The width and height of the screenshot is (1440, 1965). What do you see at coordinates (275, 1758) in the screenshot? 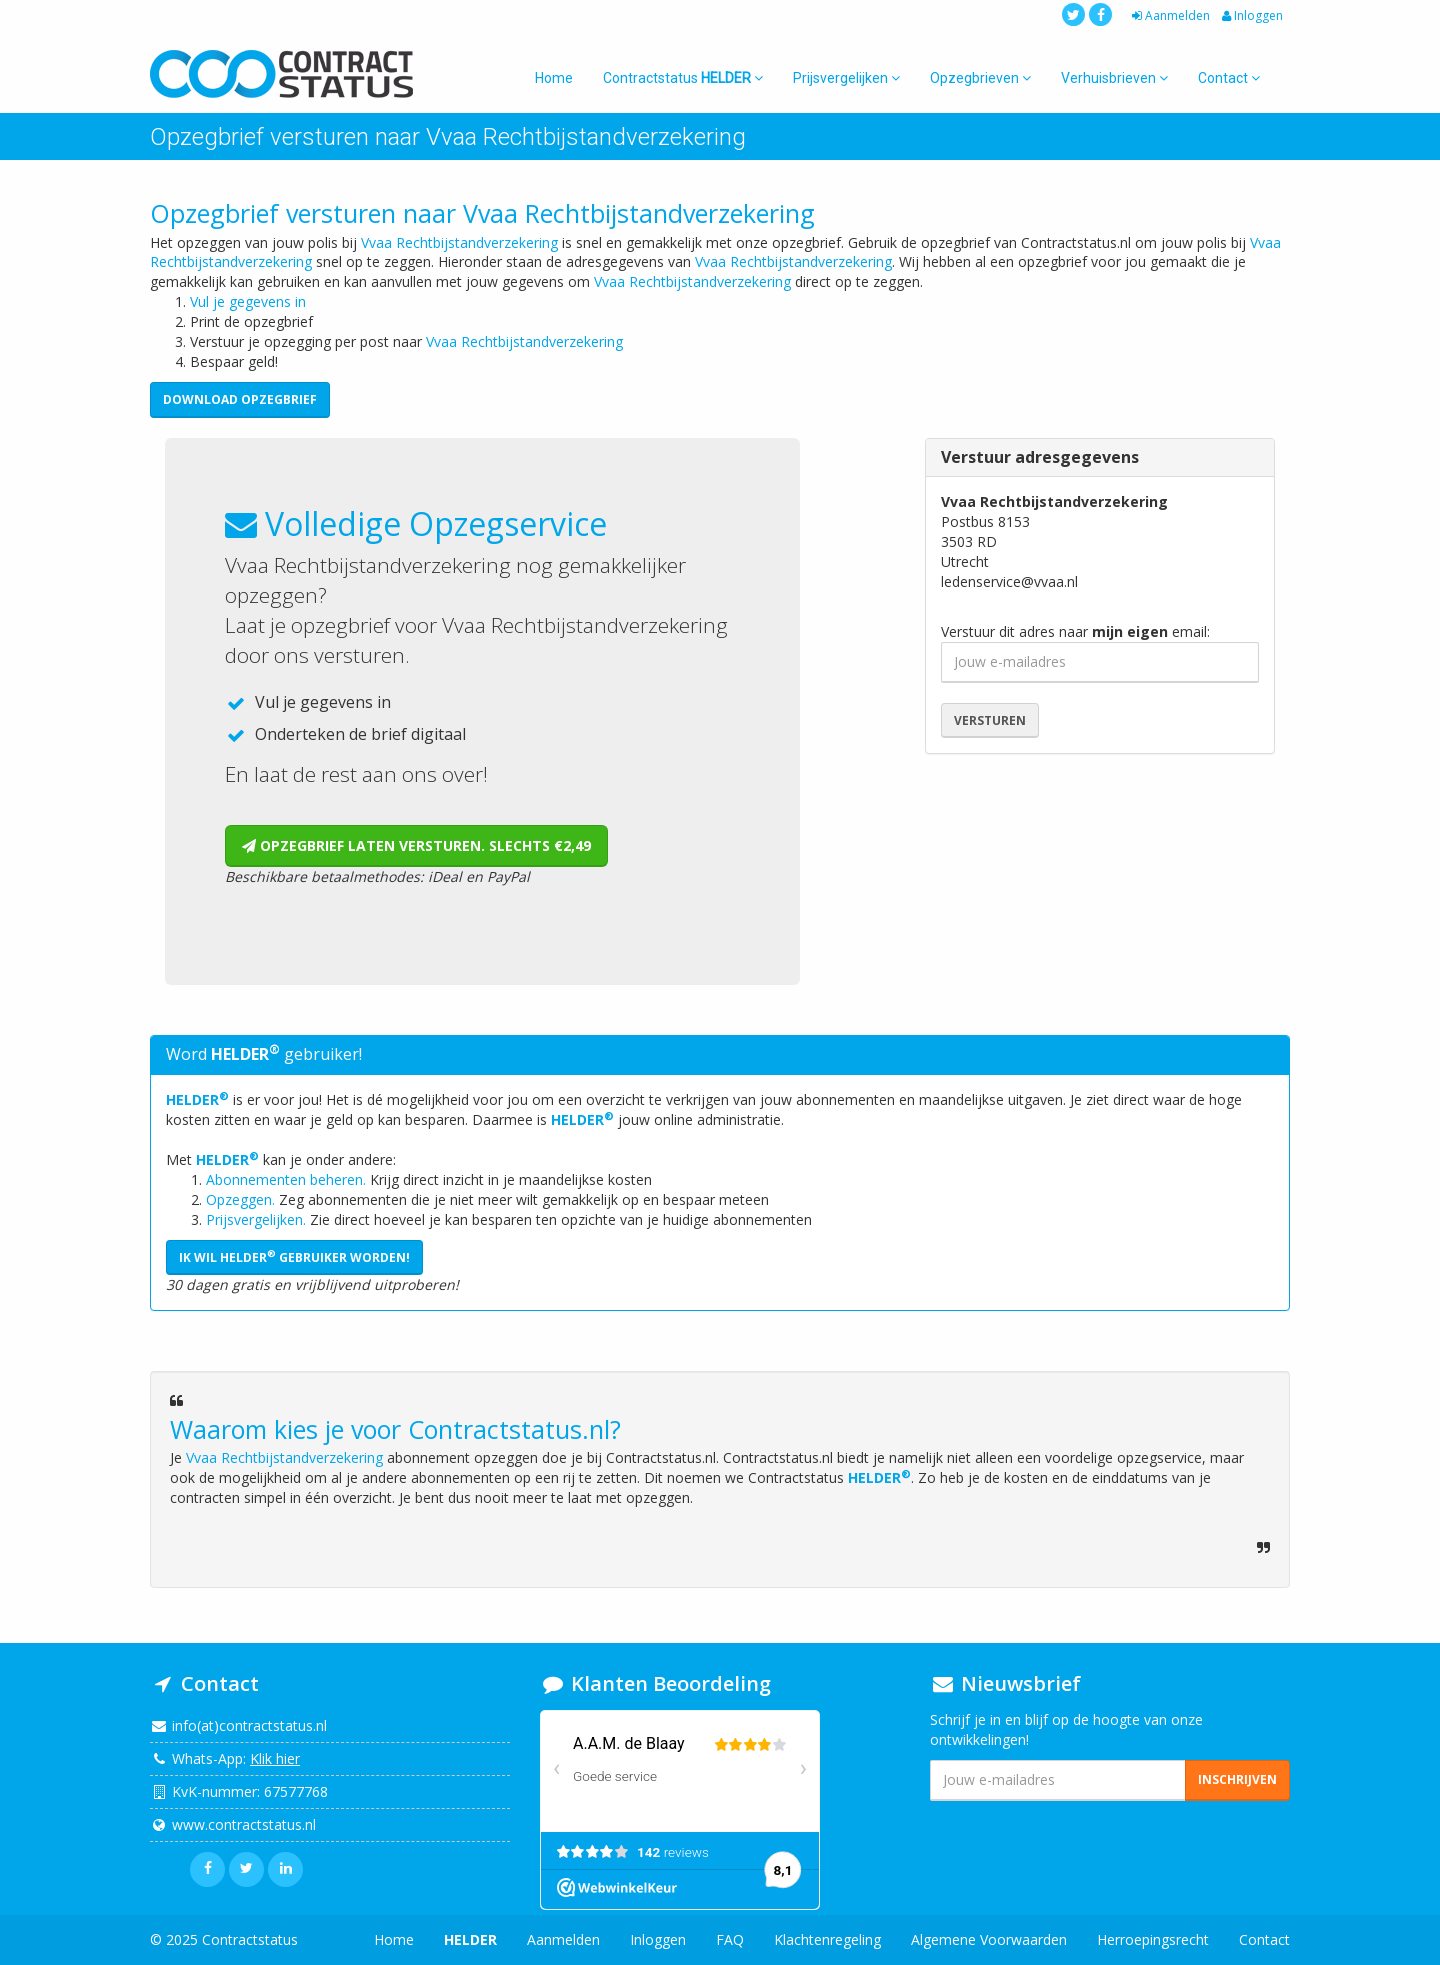
I see `Klik hier` at bounding box center [275, 1758].